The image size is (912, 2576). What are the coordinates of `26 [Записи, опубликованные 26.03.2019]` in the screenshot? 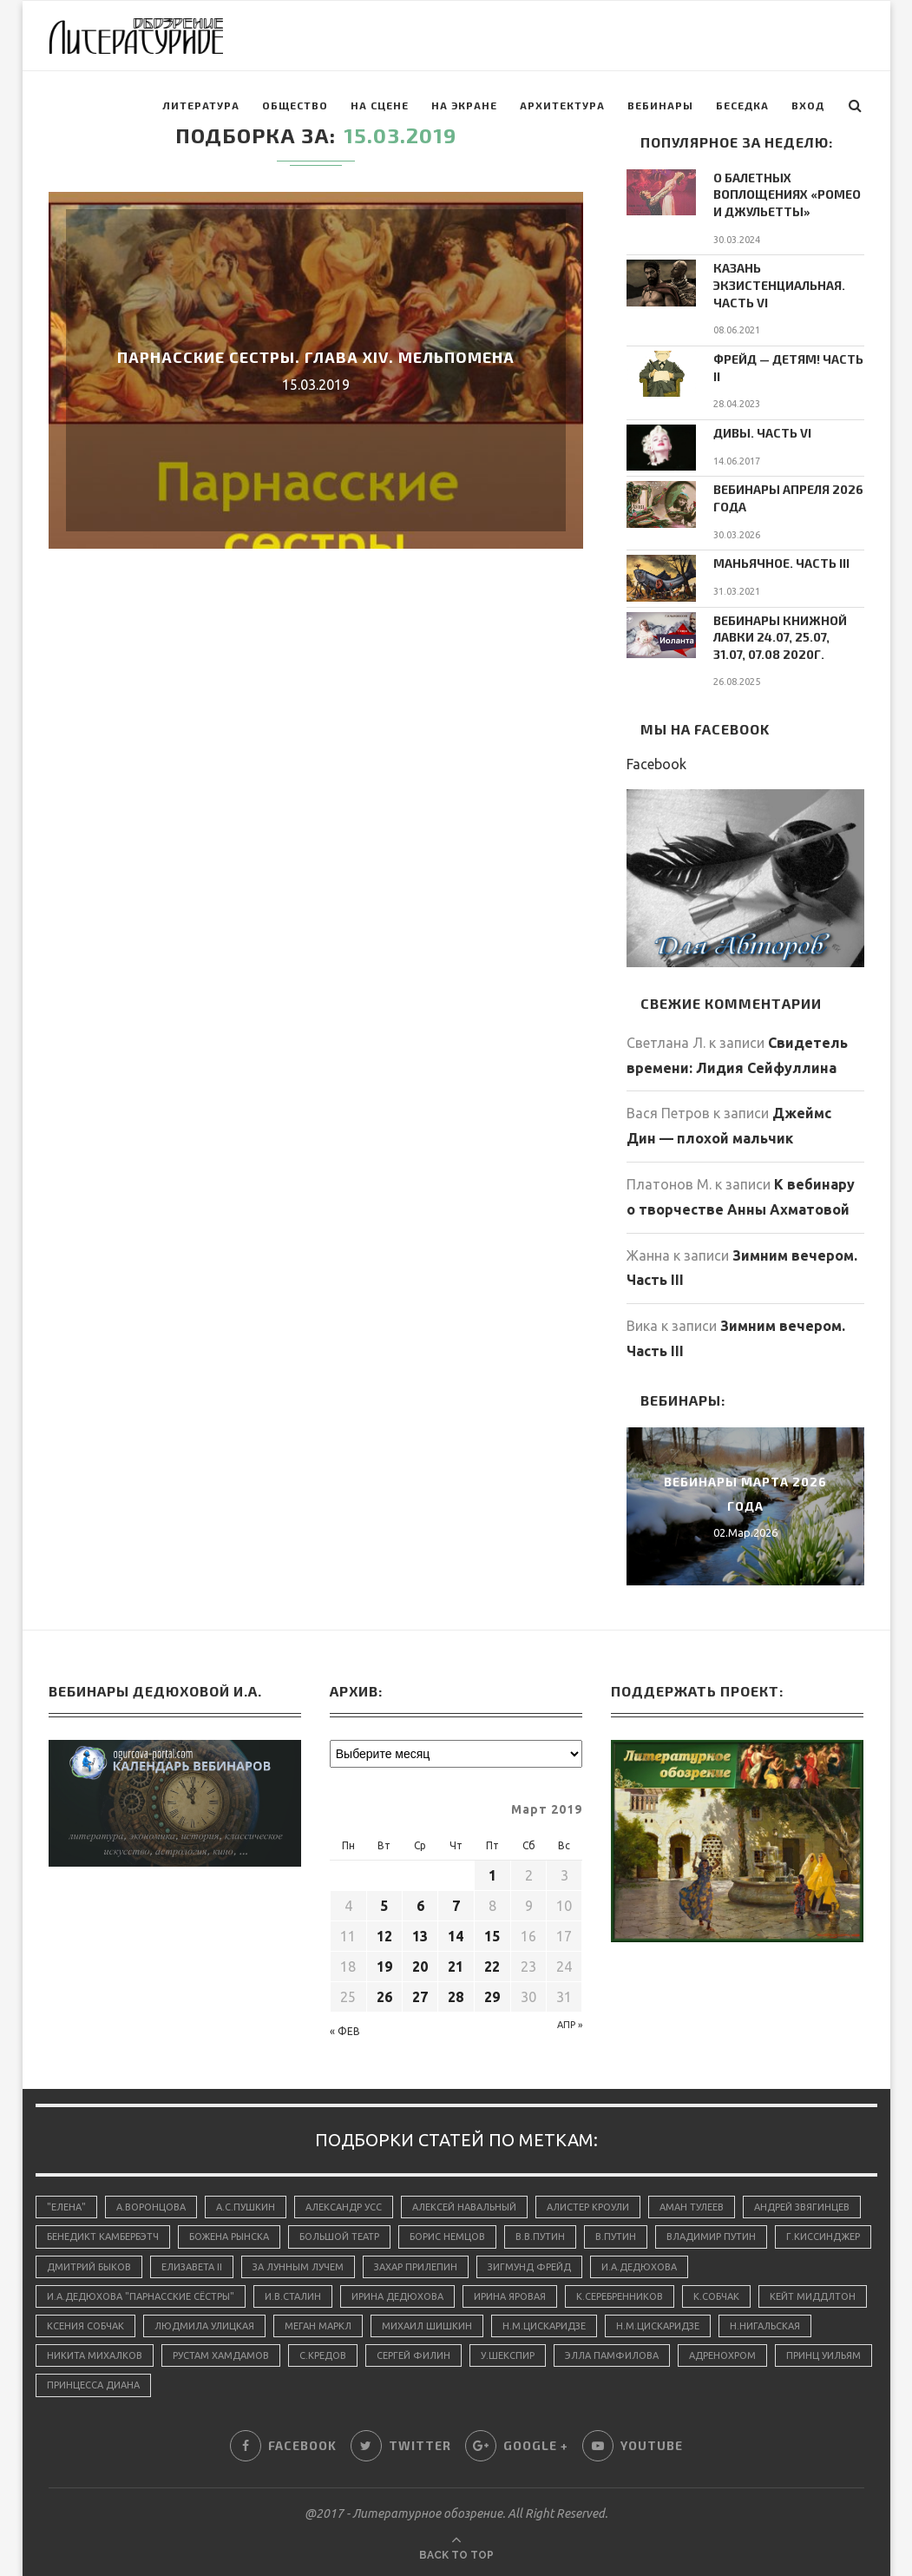 It's located at (384, 1997).